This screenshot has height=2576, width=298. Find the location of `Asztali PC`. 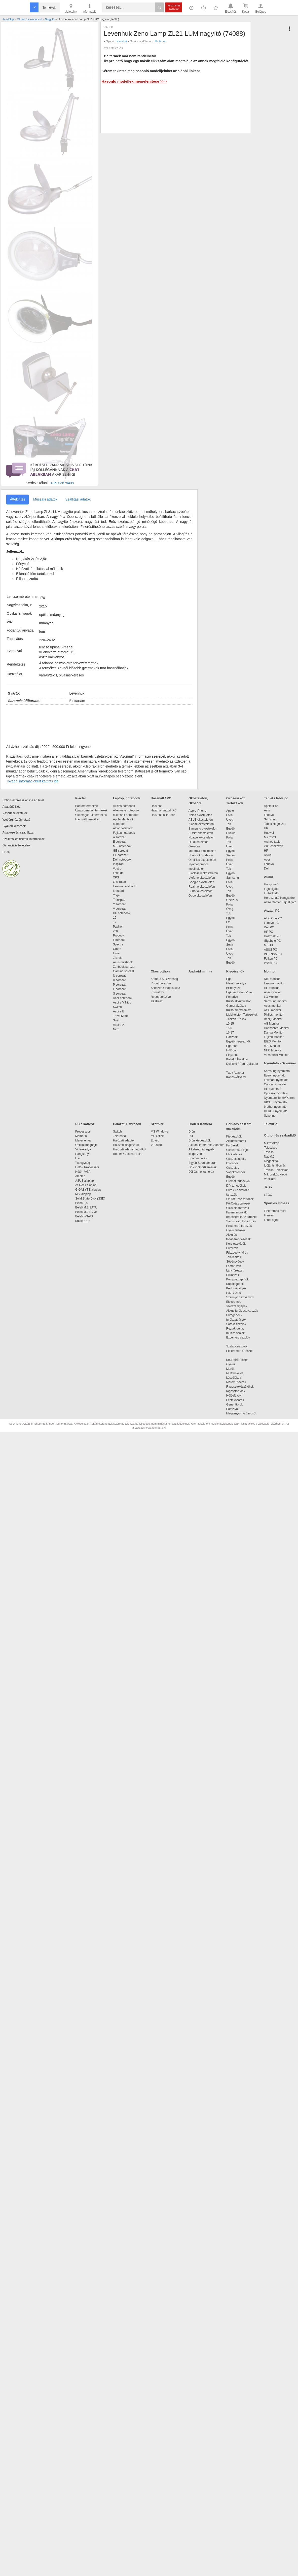

Asztali PC is located at coordinates (272, 910).